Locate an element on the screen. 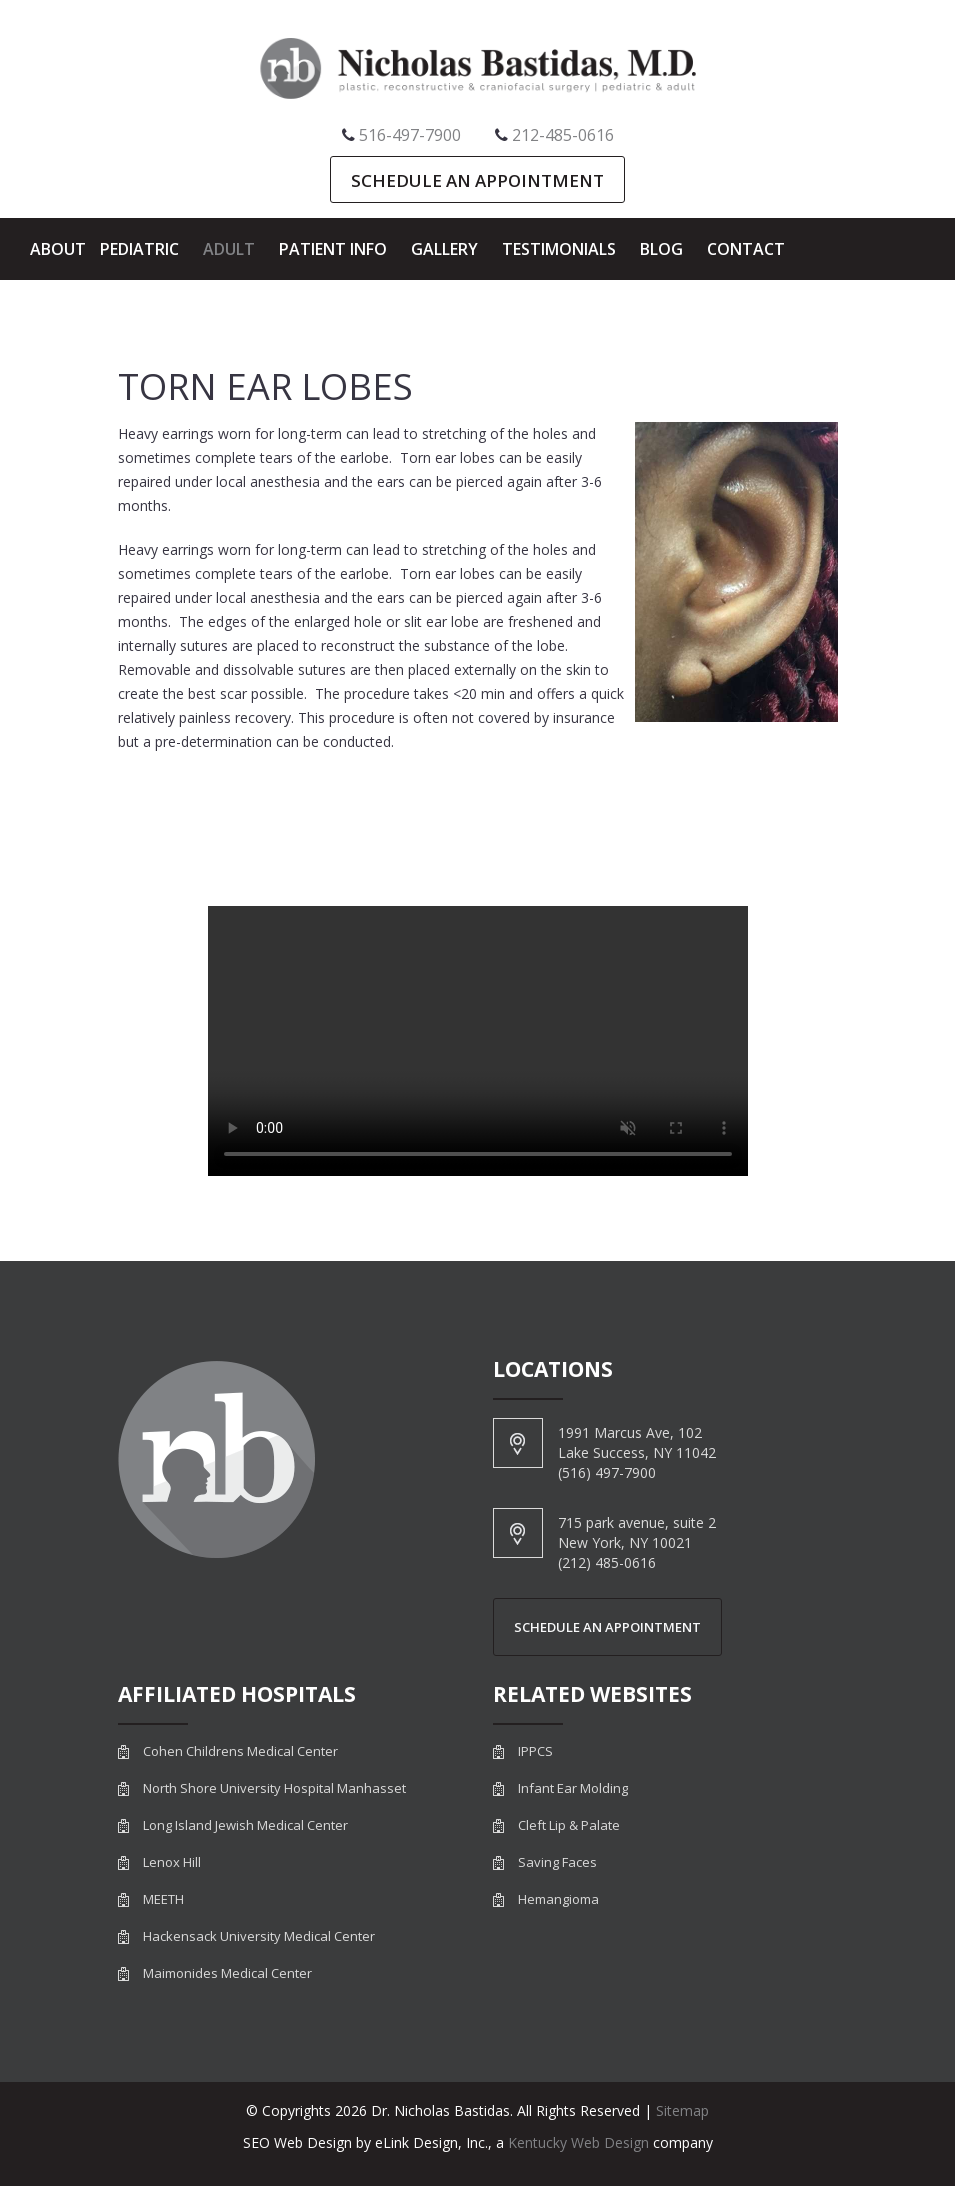  Hemangioma is located at coordinates (558, 1899).